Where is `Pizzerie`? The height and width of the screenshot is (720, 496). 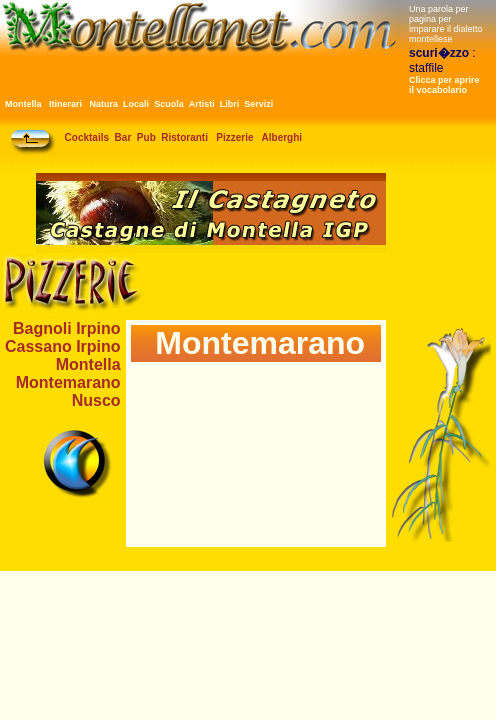 Pizzerie is located at coordinates (234, 137).